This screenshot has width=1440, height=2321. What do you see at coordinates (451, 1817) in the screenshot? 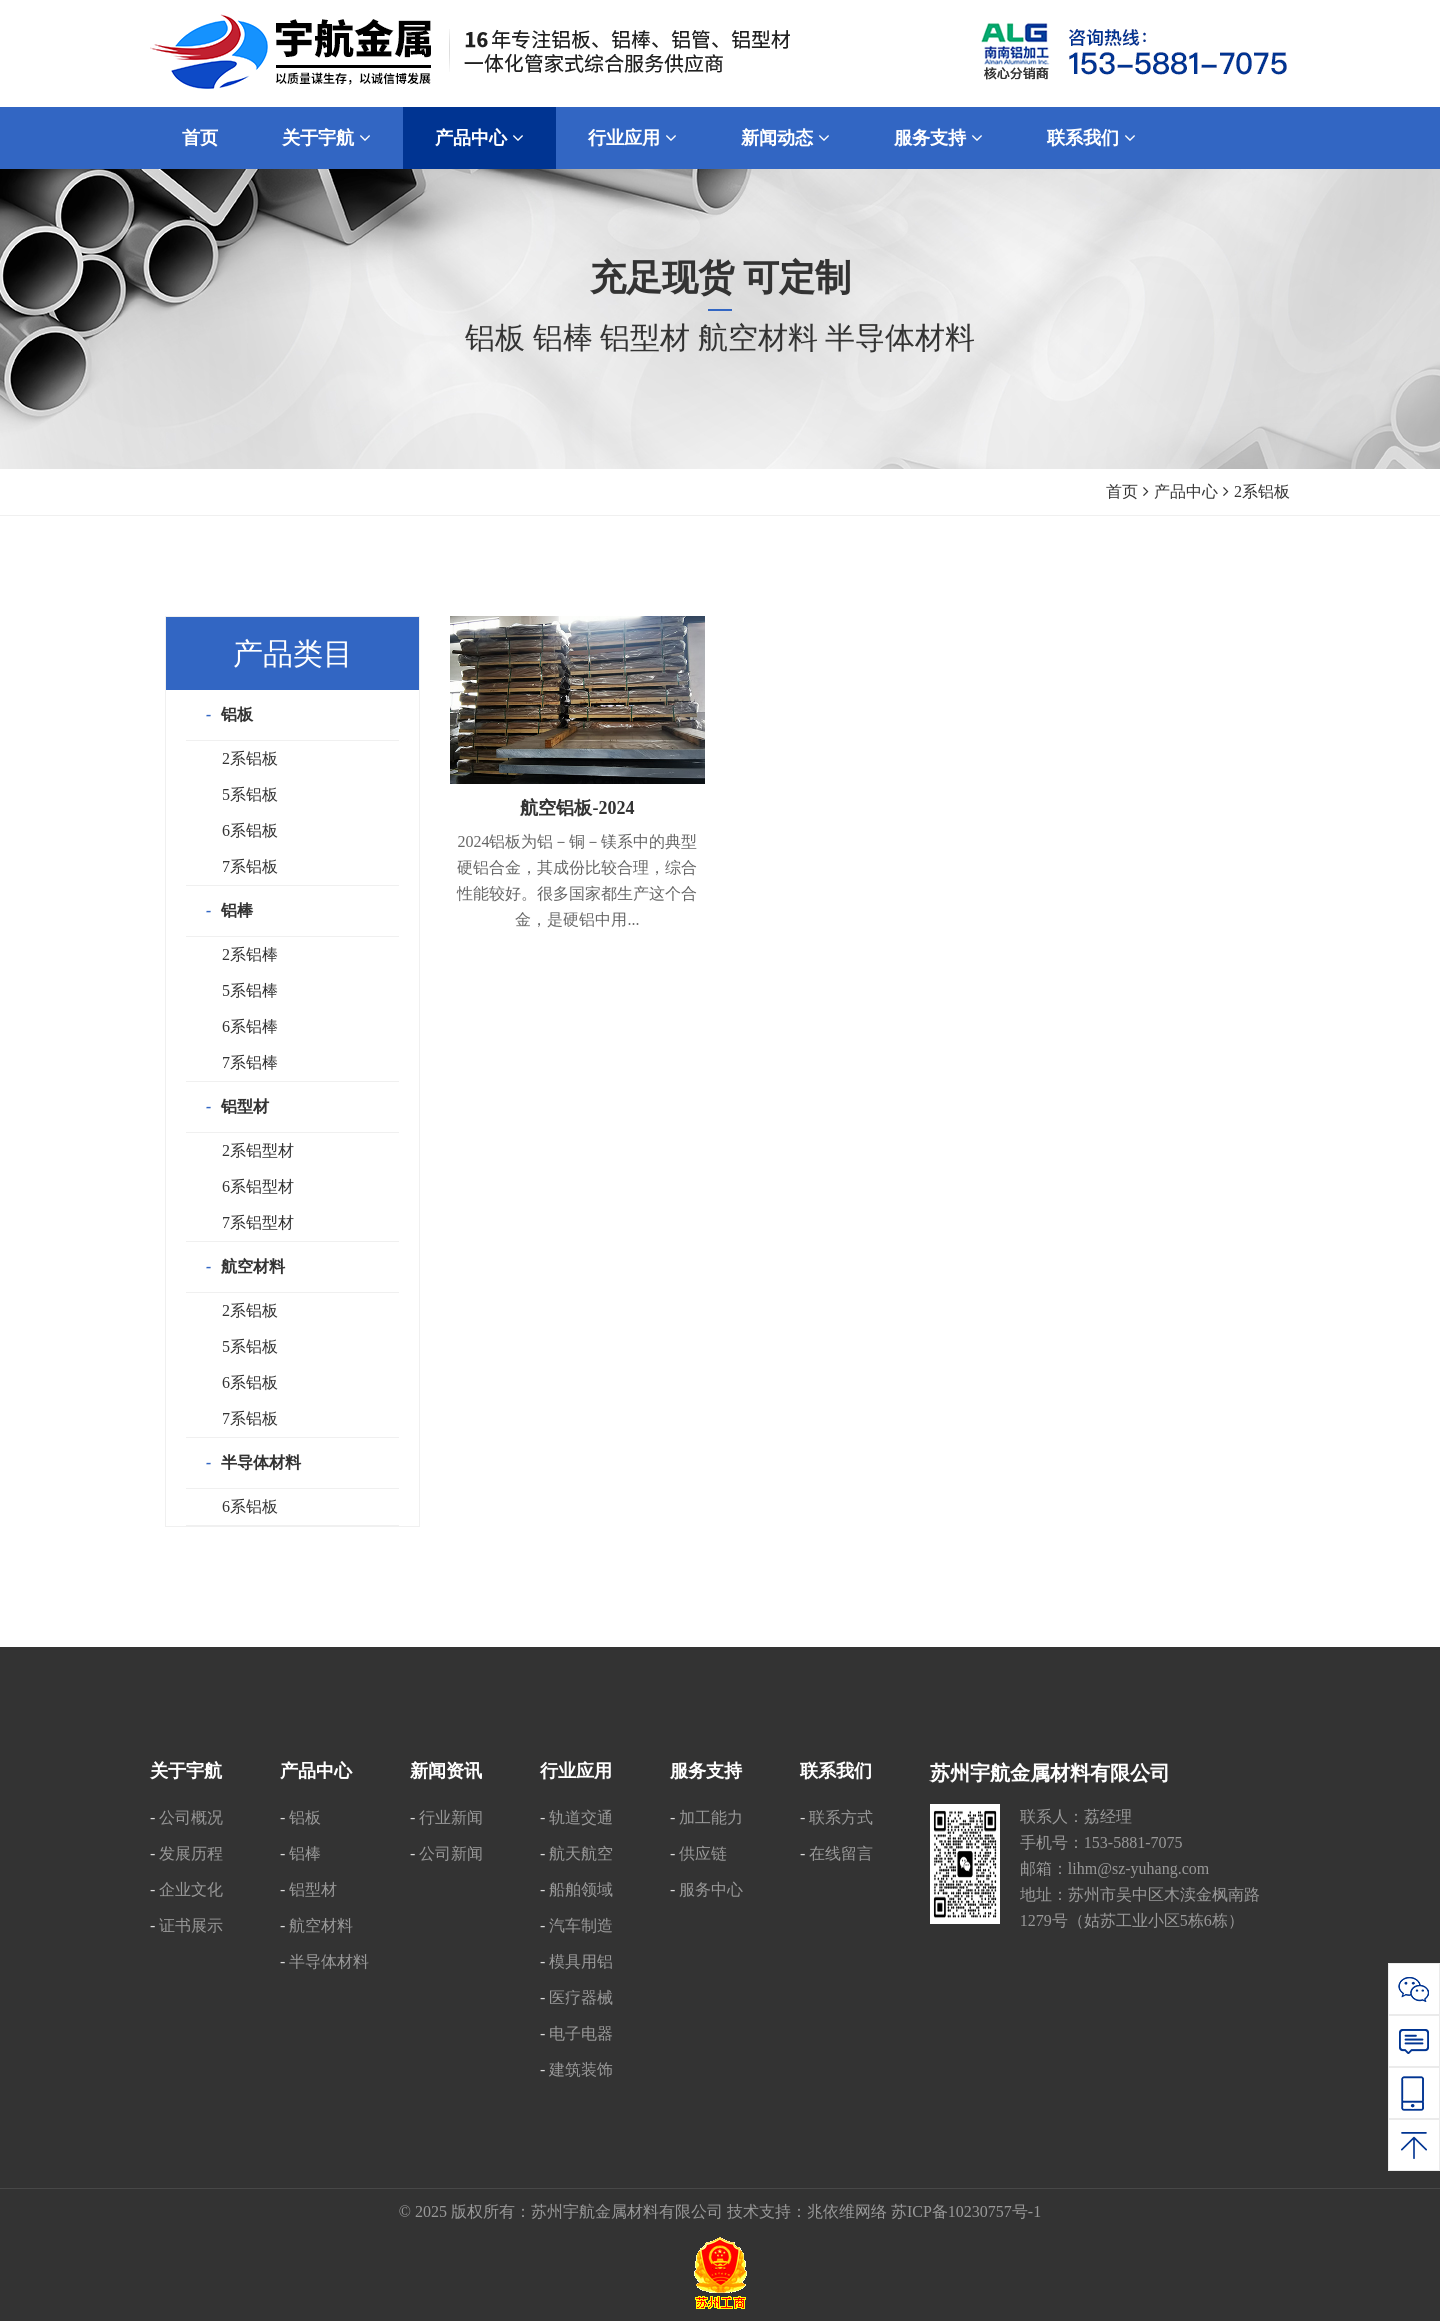
I see `行业新闻` at bounding box center [451, 1817].